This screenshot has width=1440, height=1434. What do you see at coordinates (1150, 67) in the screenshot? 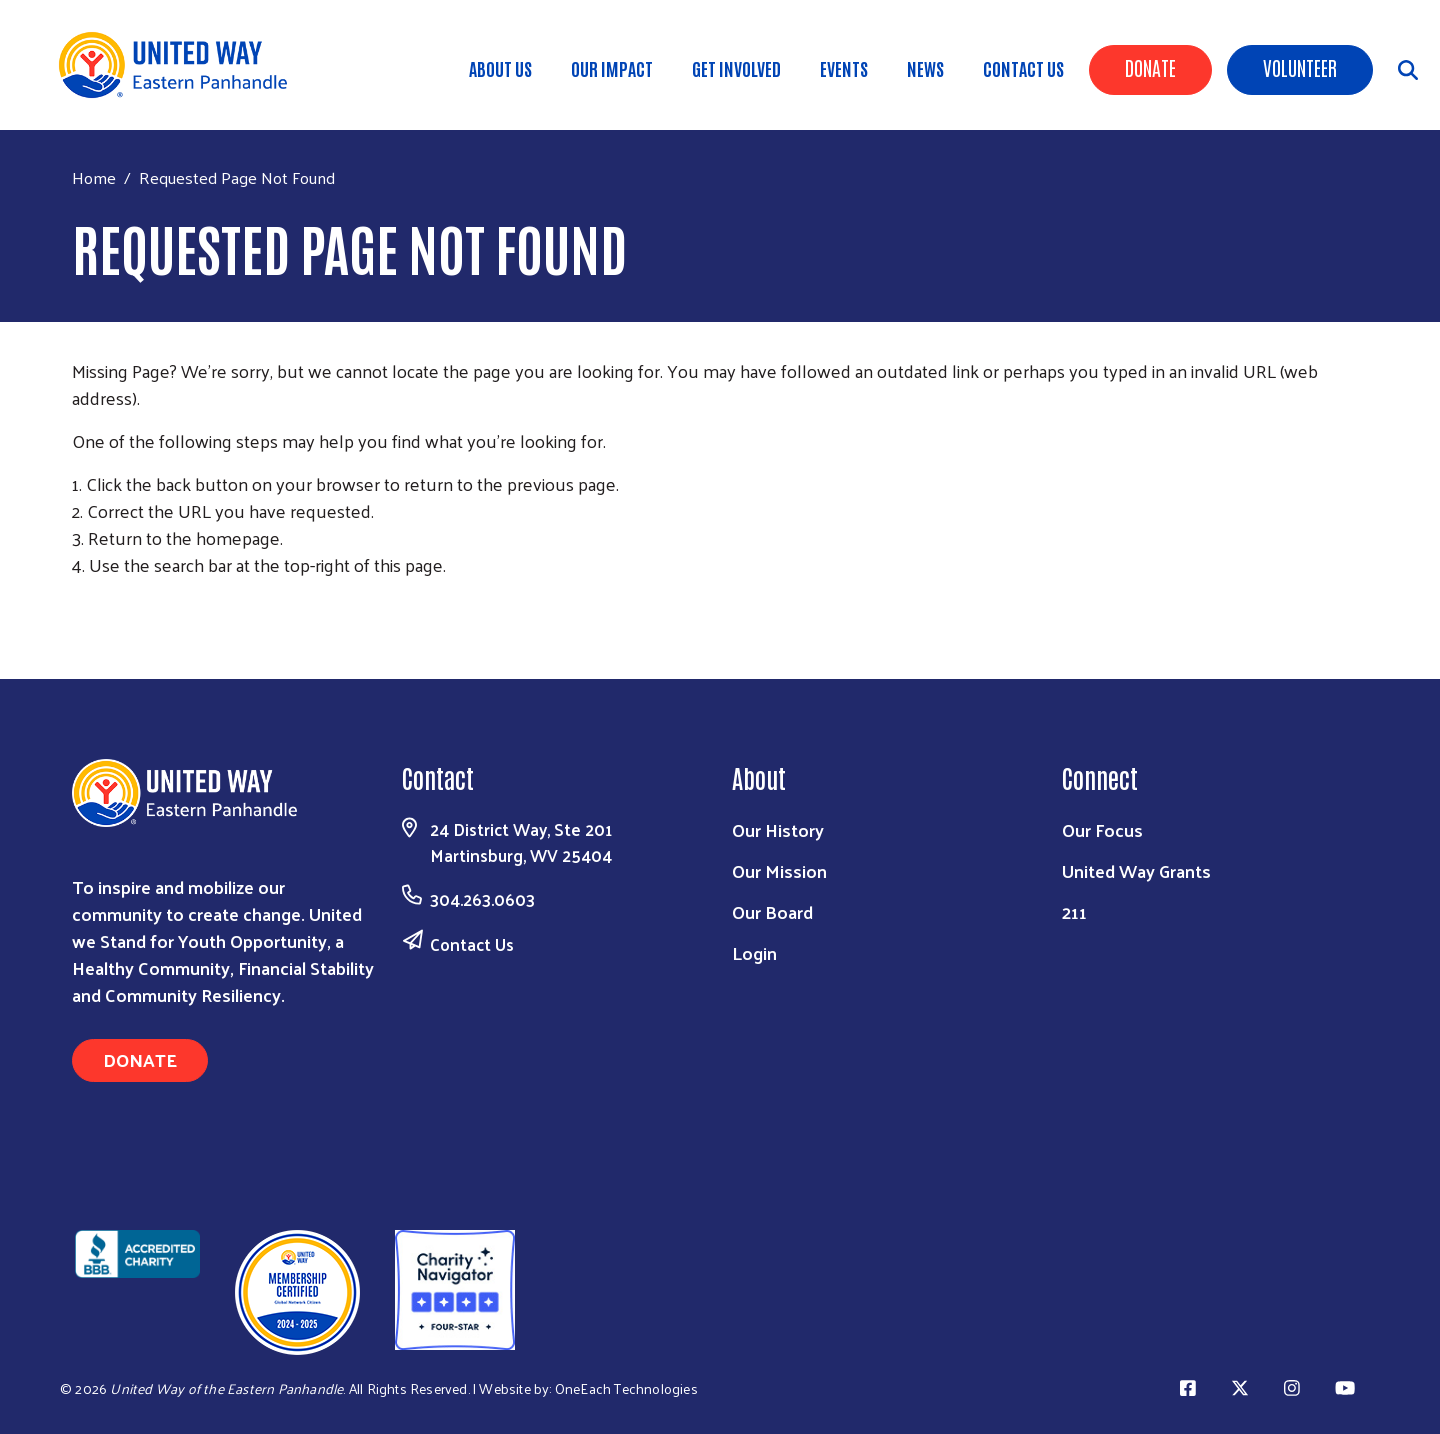
I see `Donate` at bounding box center [1150, 67].